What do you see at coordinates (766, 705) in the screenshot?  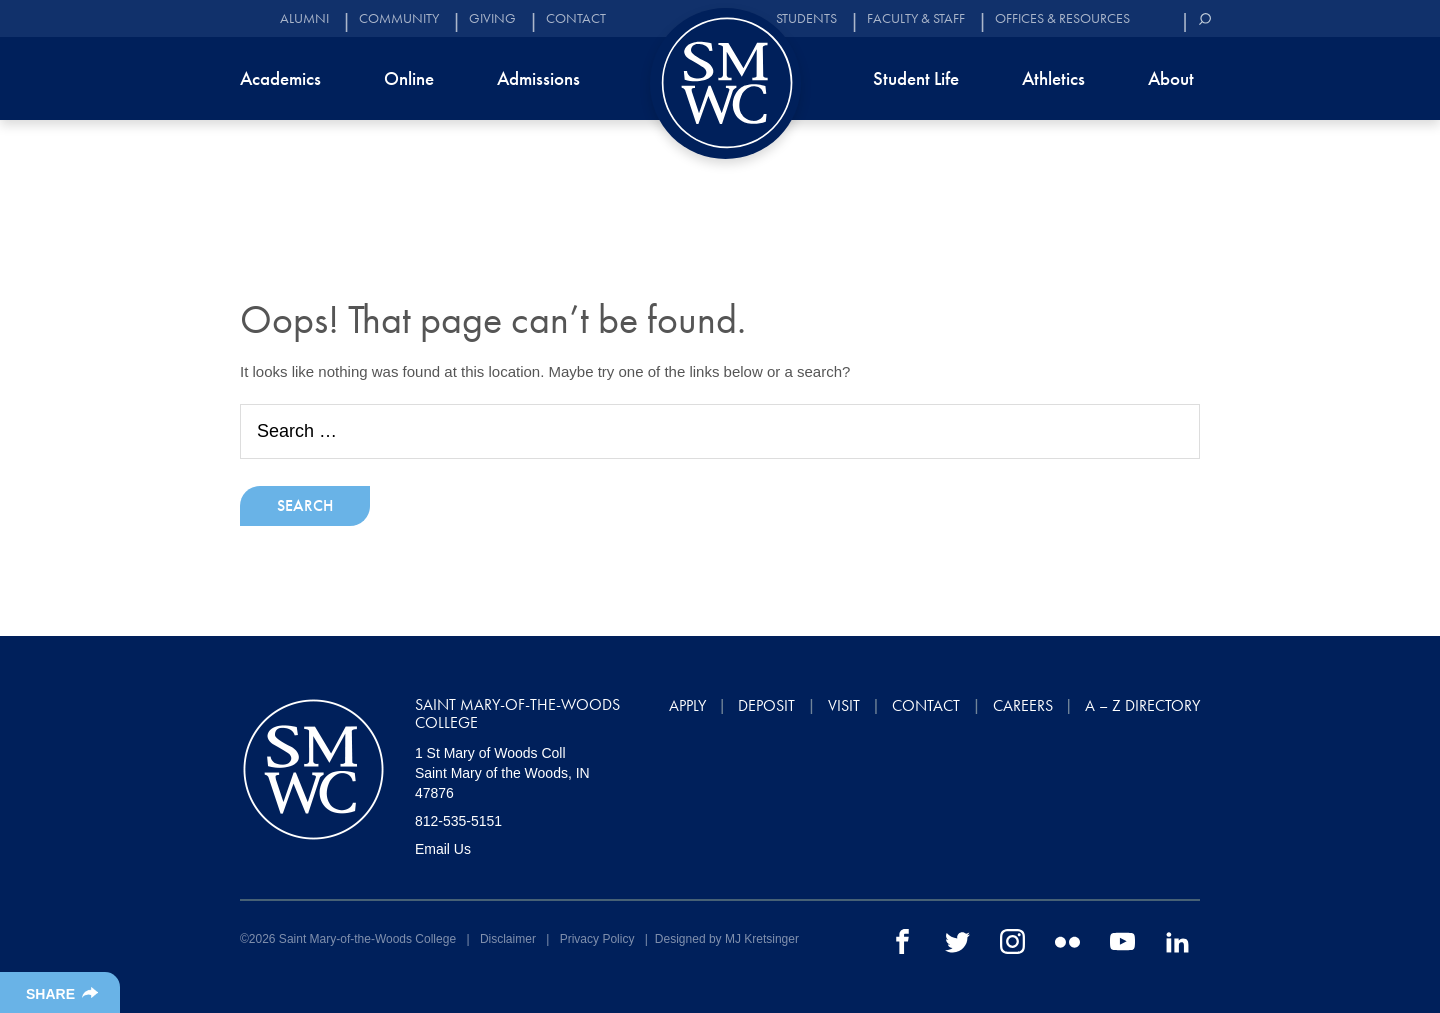 I see `Deposit` at bounding box center [766, 705].